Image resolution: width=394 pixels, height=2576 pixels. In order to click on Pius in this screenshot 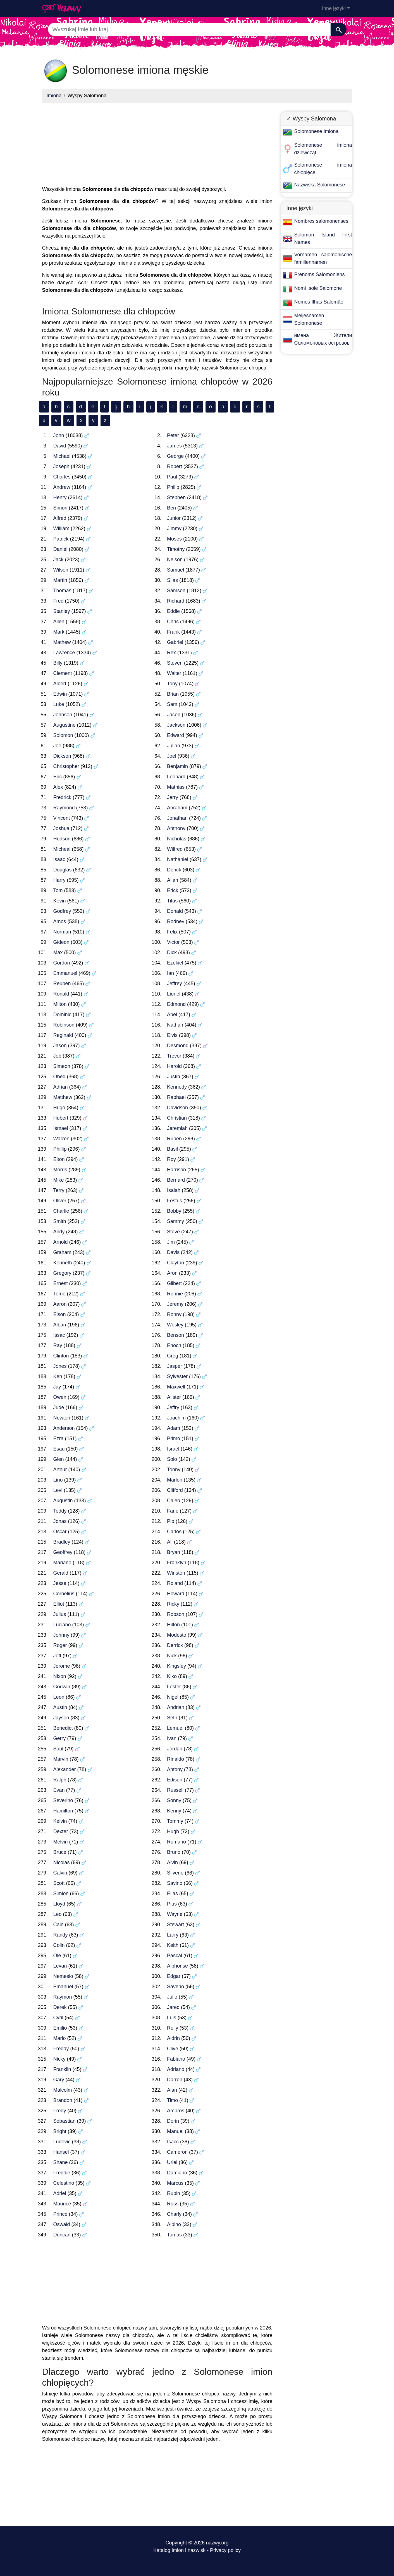, I will do `click(172, 1904)`.